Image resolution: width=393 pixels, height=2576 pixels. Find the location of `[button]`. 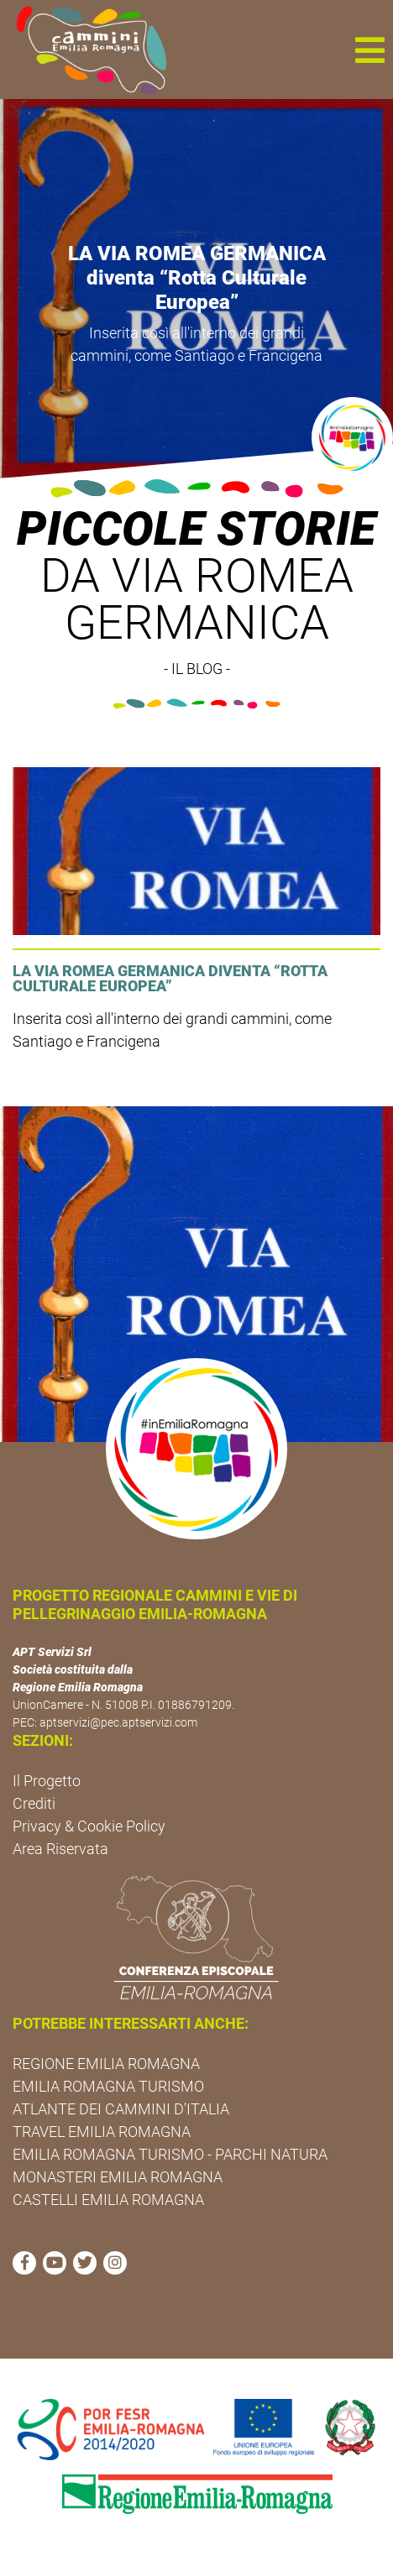

[button] is located at coordinates (369, 49).